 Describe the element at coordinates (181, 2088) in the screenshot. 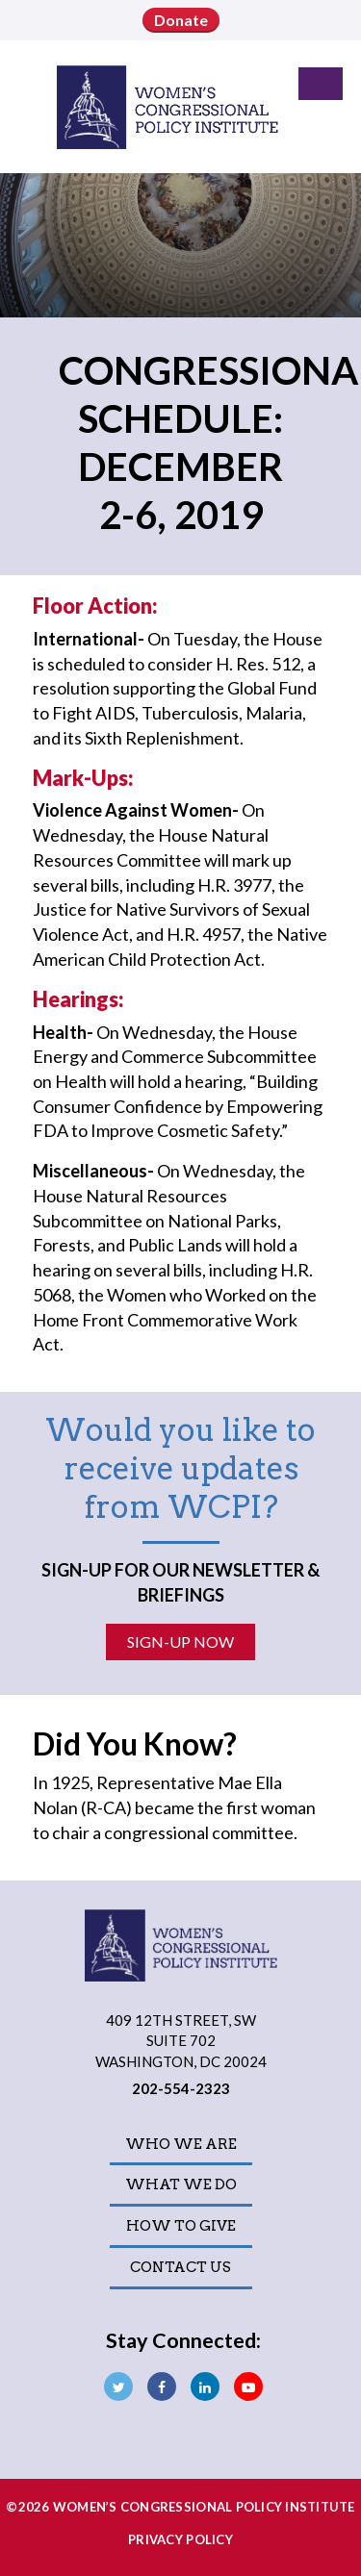

I see `202-554-2323` at that location.